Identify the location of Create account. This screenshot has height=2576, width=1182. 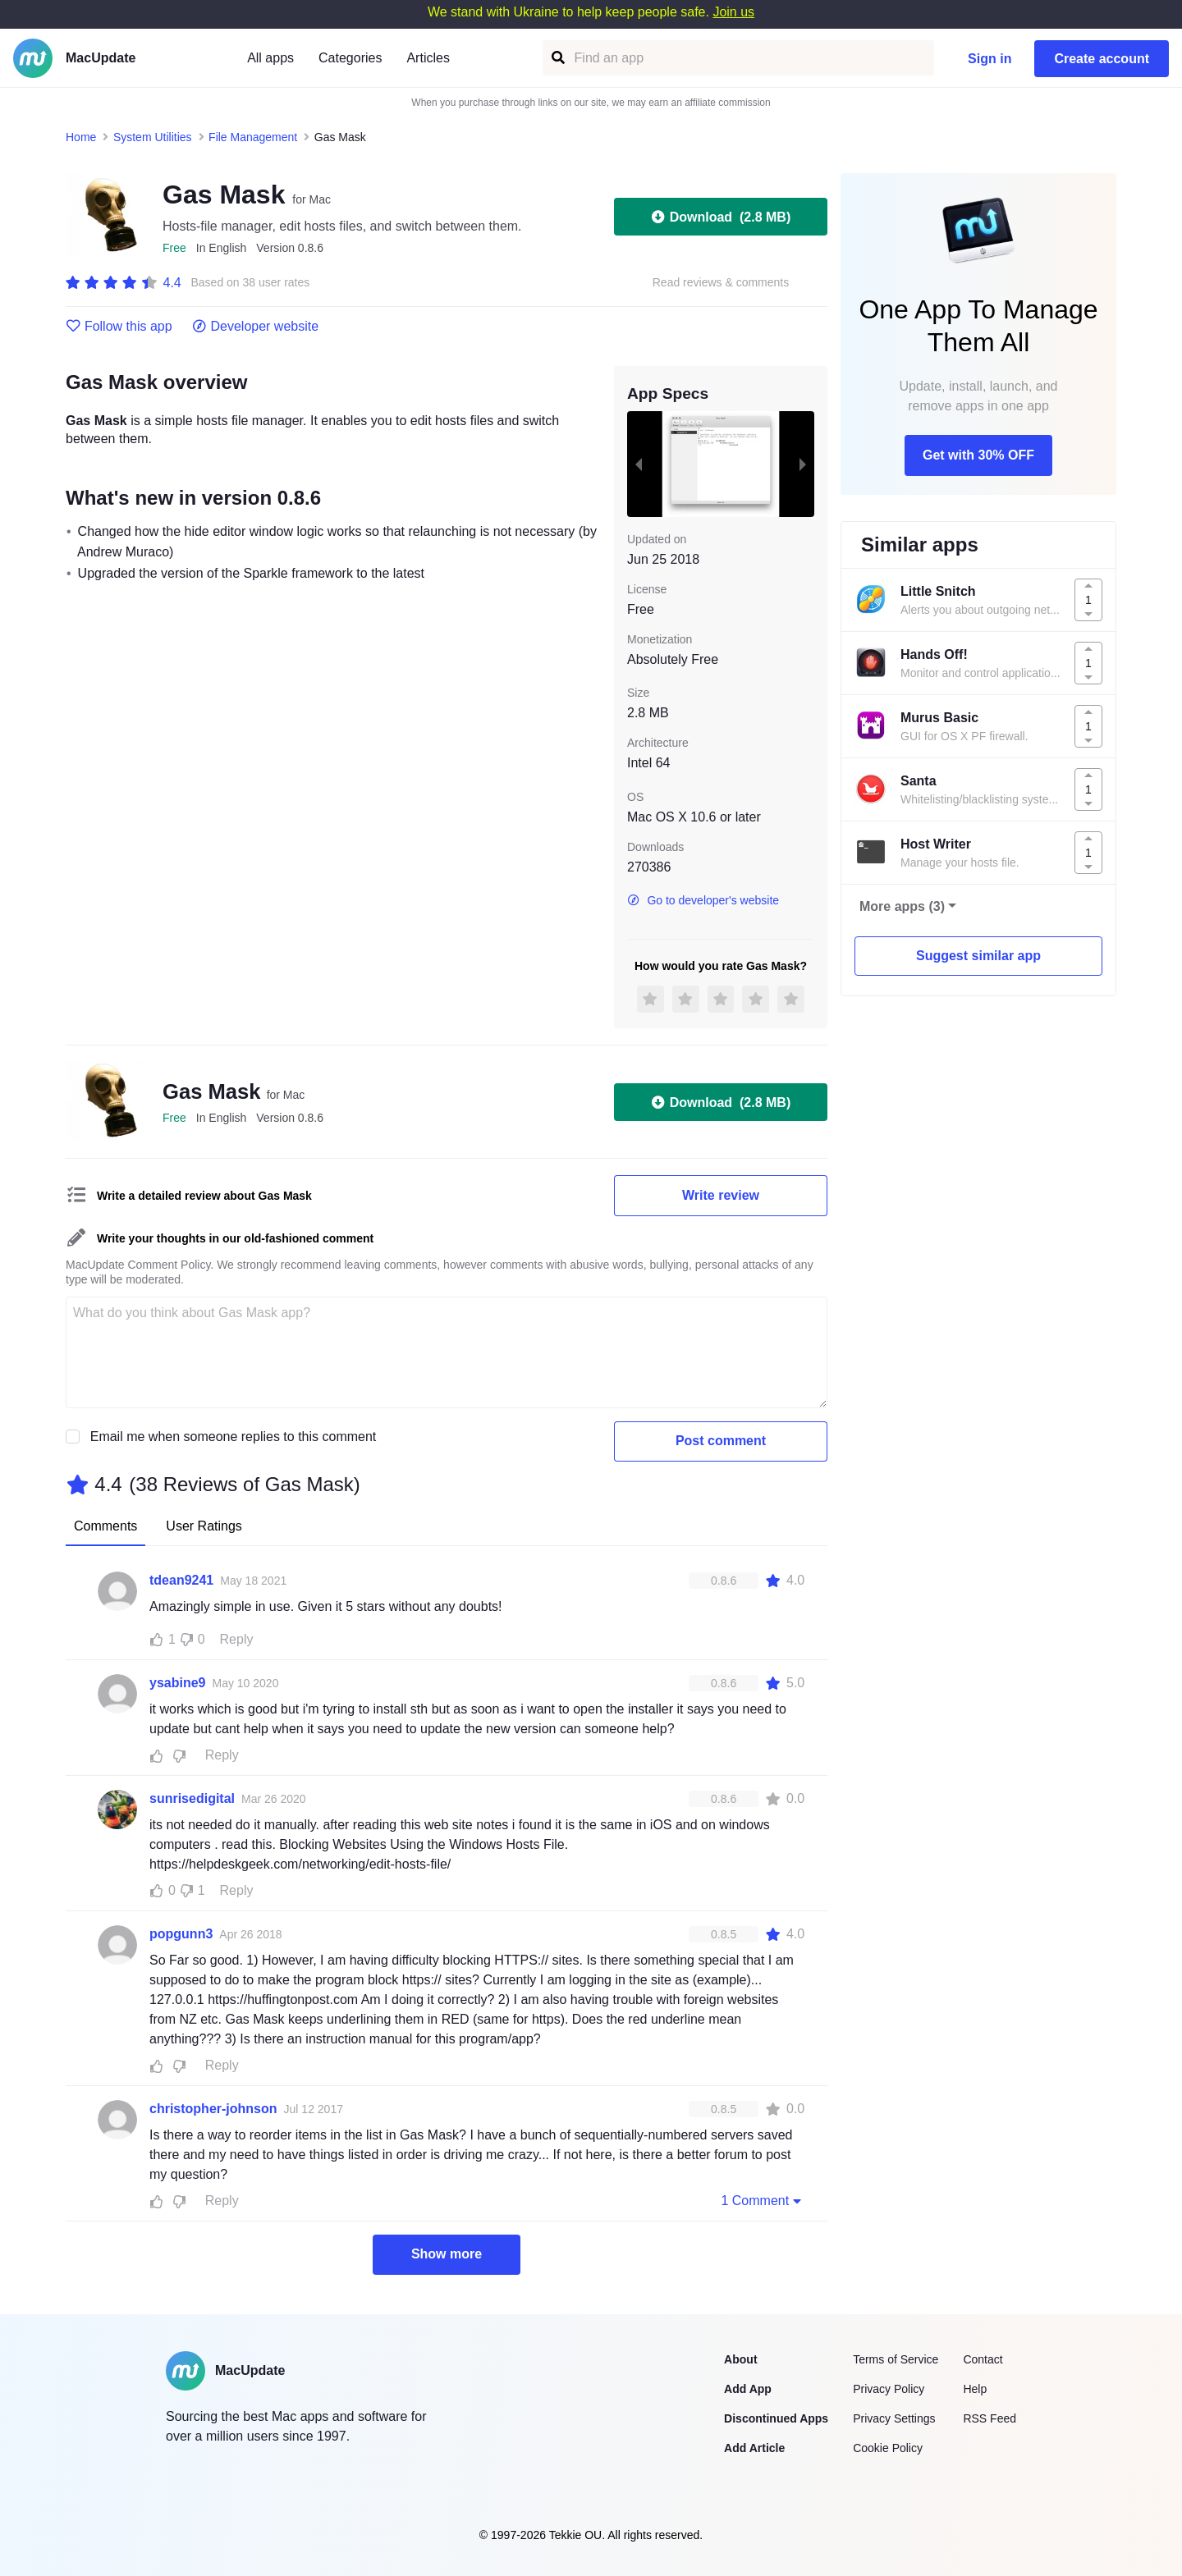
(1101, 58).